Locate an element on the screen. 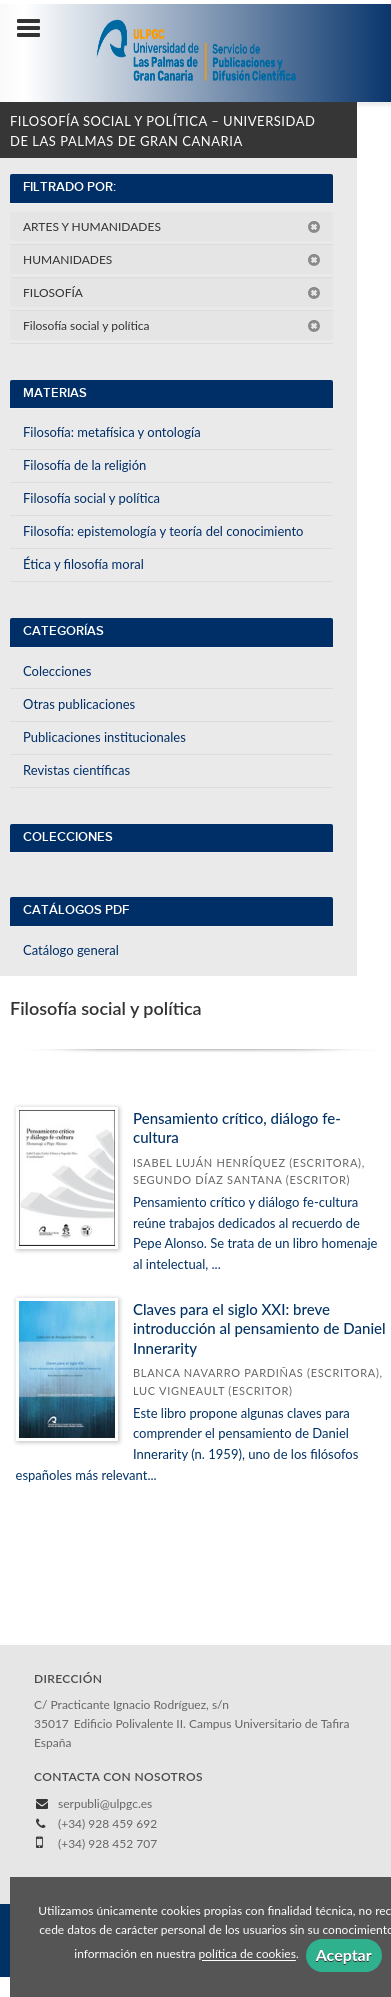 The width and height of the screenshot is (391, 1997). Filosofía social y política is located at coordinates (172, 325).